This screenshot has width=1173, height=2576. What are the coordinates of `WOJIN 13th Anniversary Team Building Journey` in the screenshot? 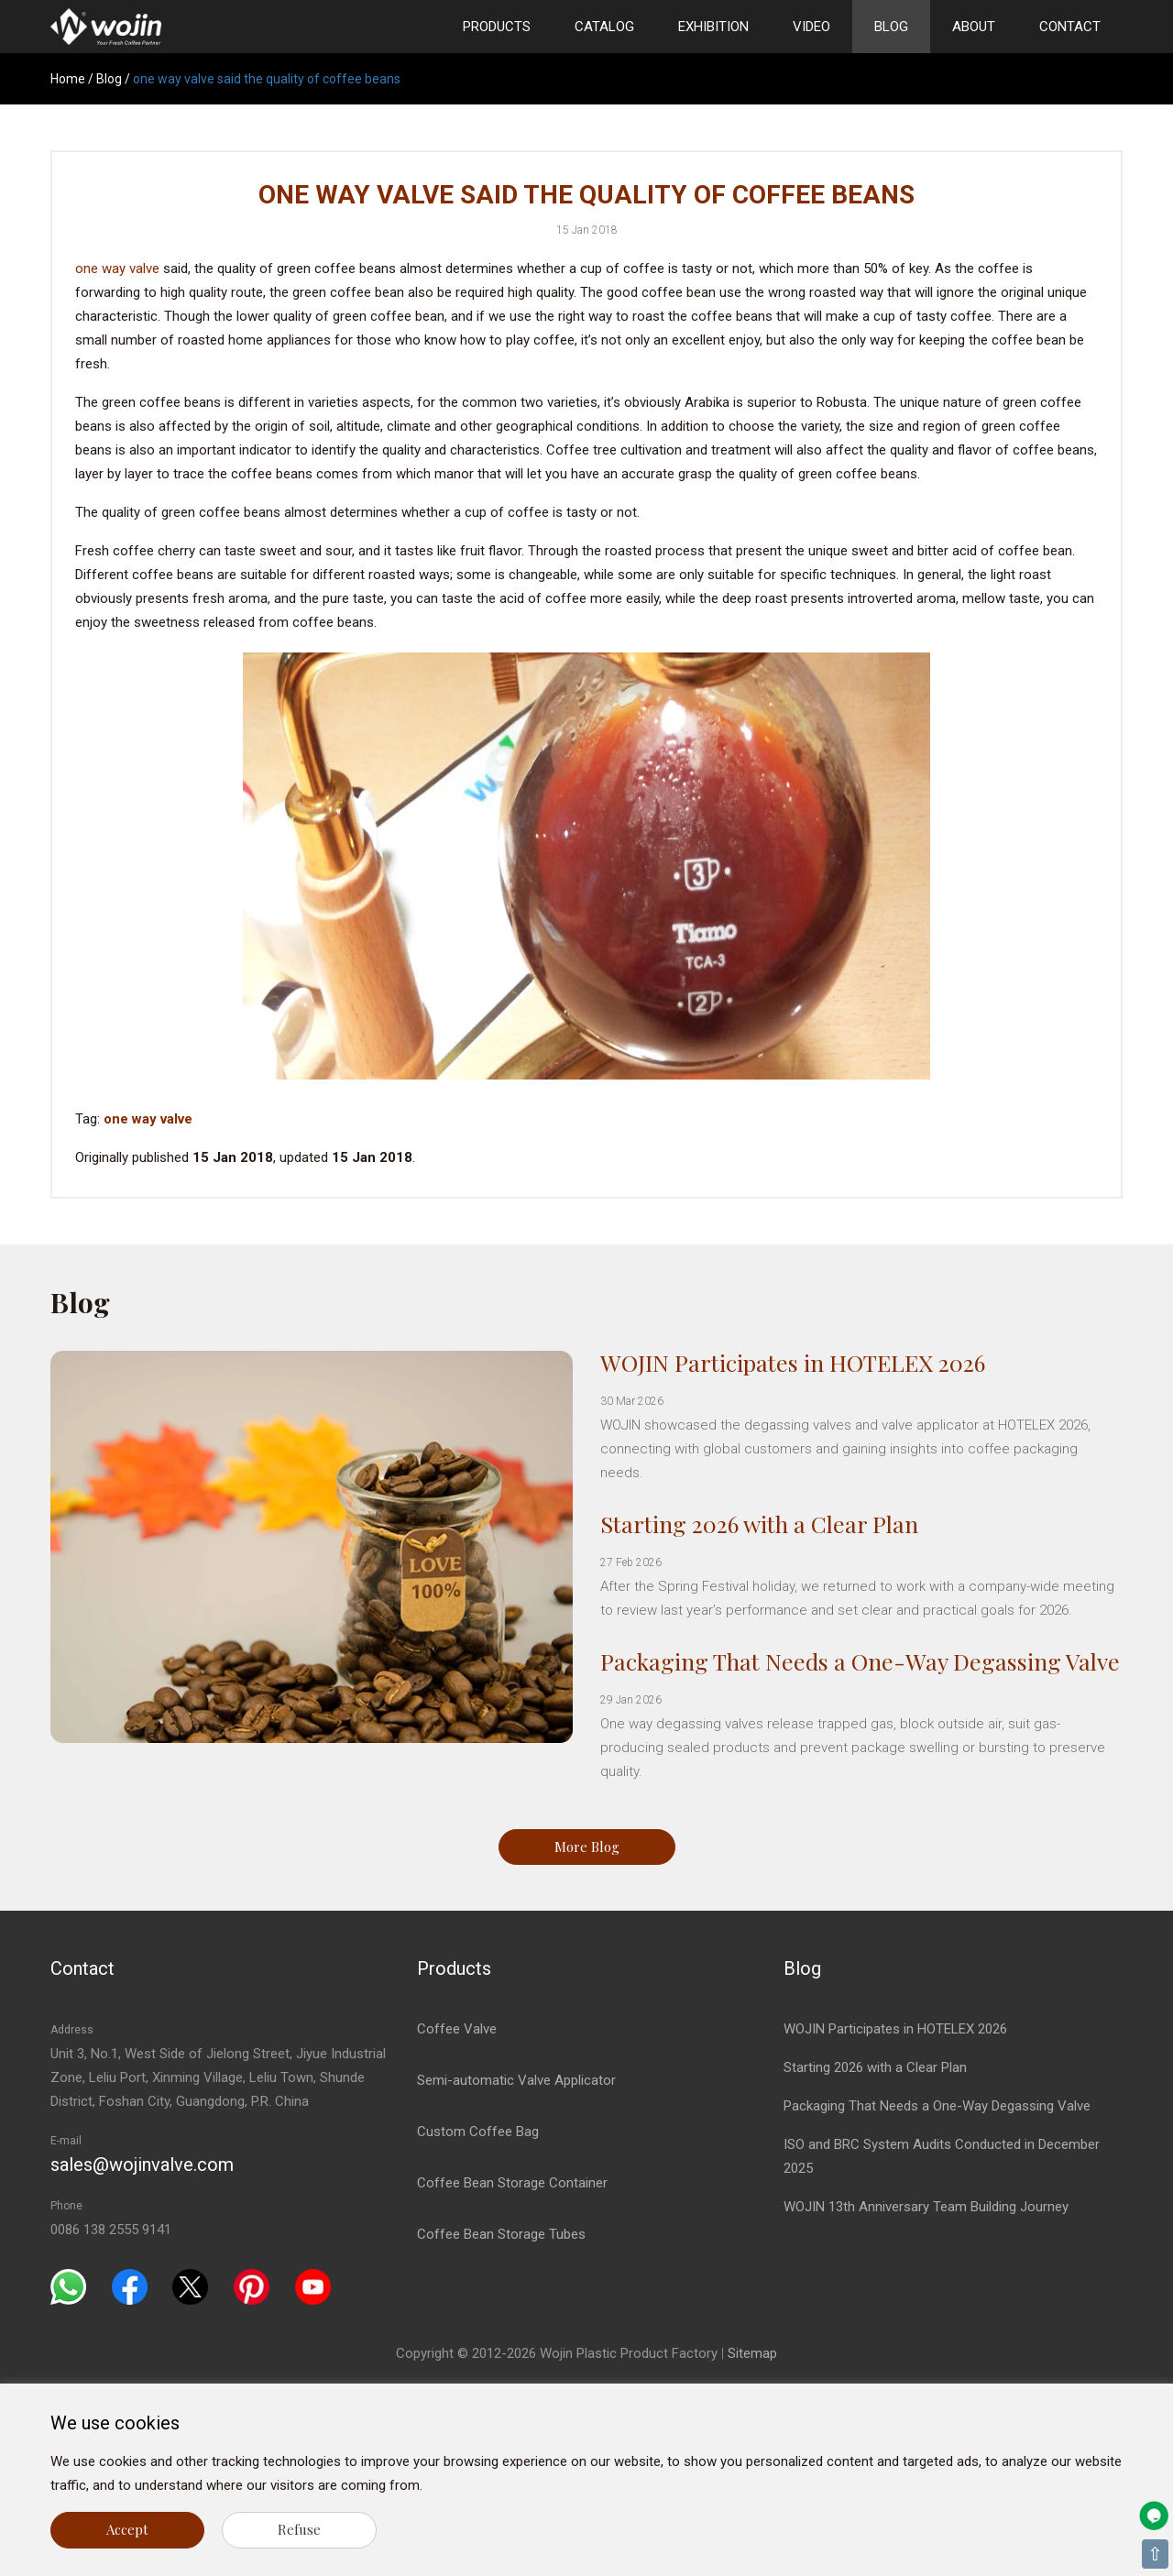 It's located at (926, 2206).